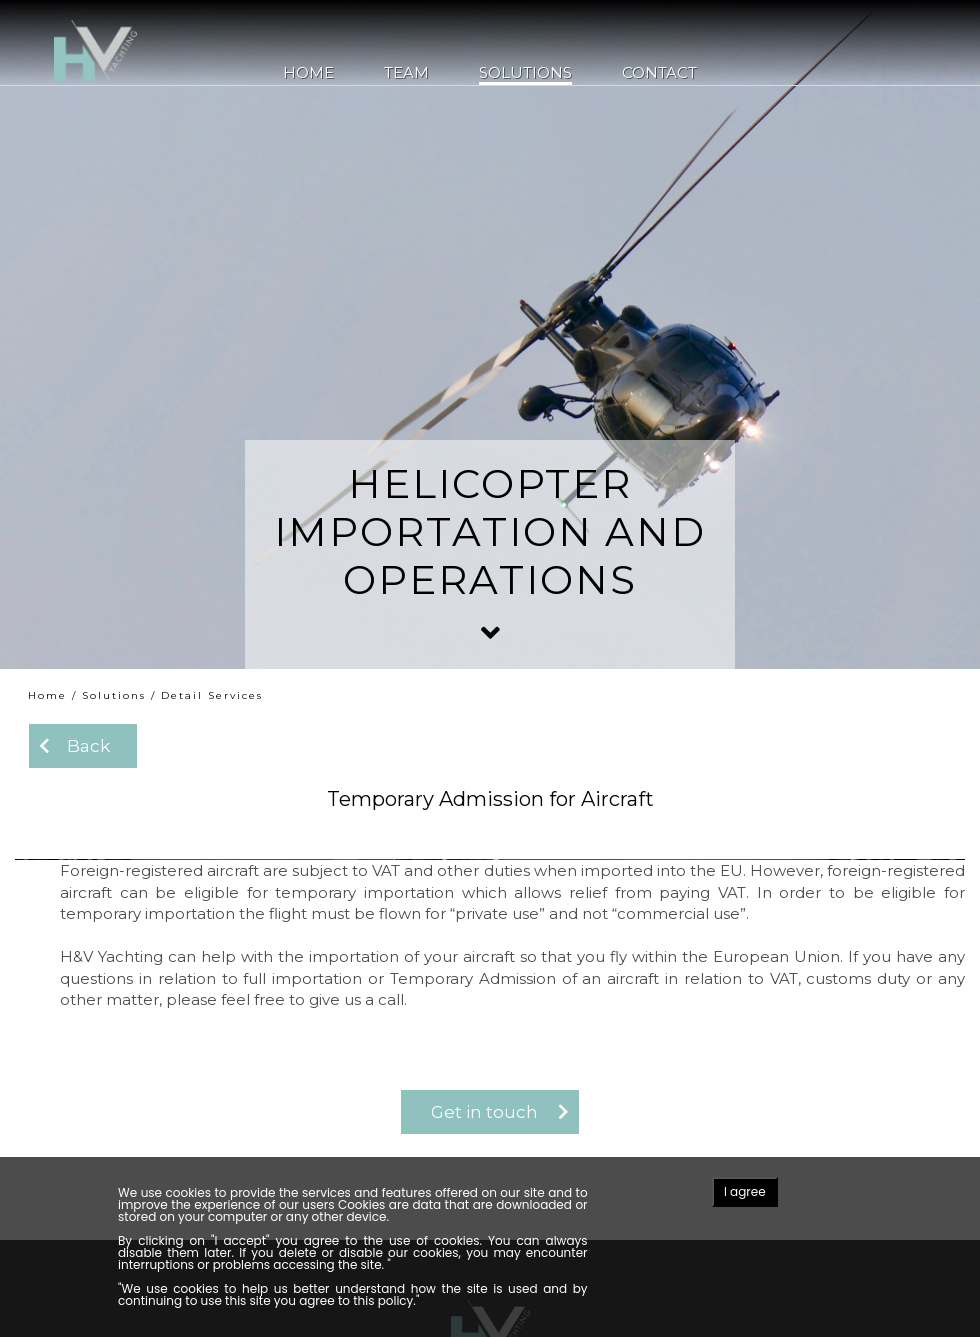  I want to click on Team, so click(406, 73).